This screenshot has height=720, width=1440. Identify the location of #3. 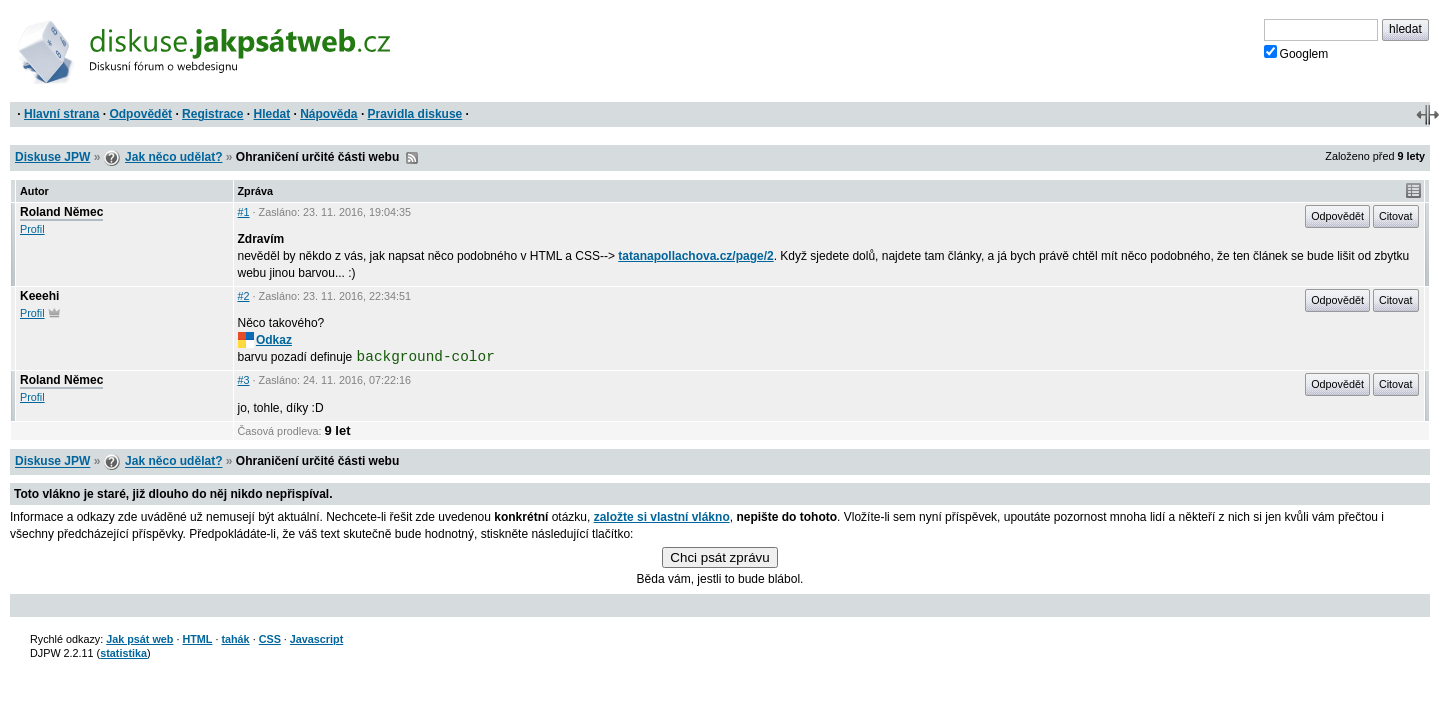
(244, 380).